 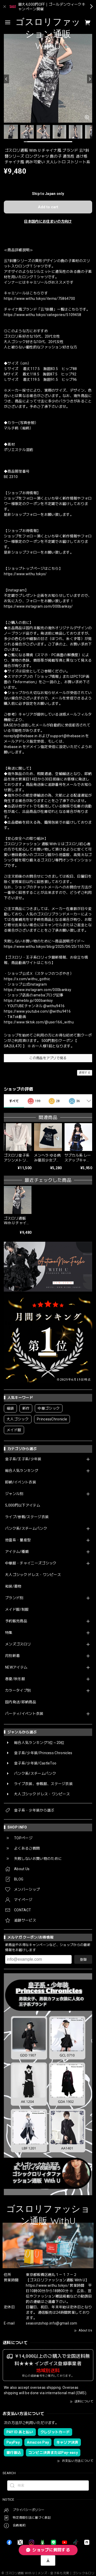 I want to click on アイテム/種類, so click(x=17, y=1552).